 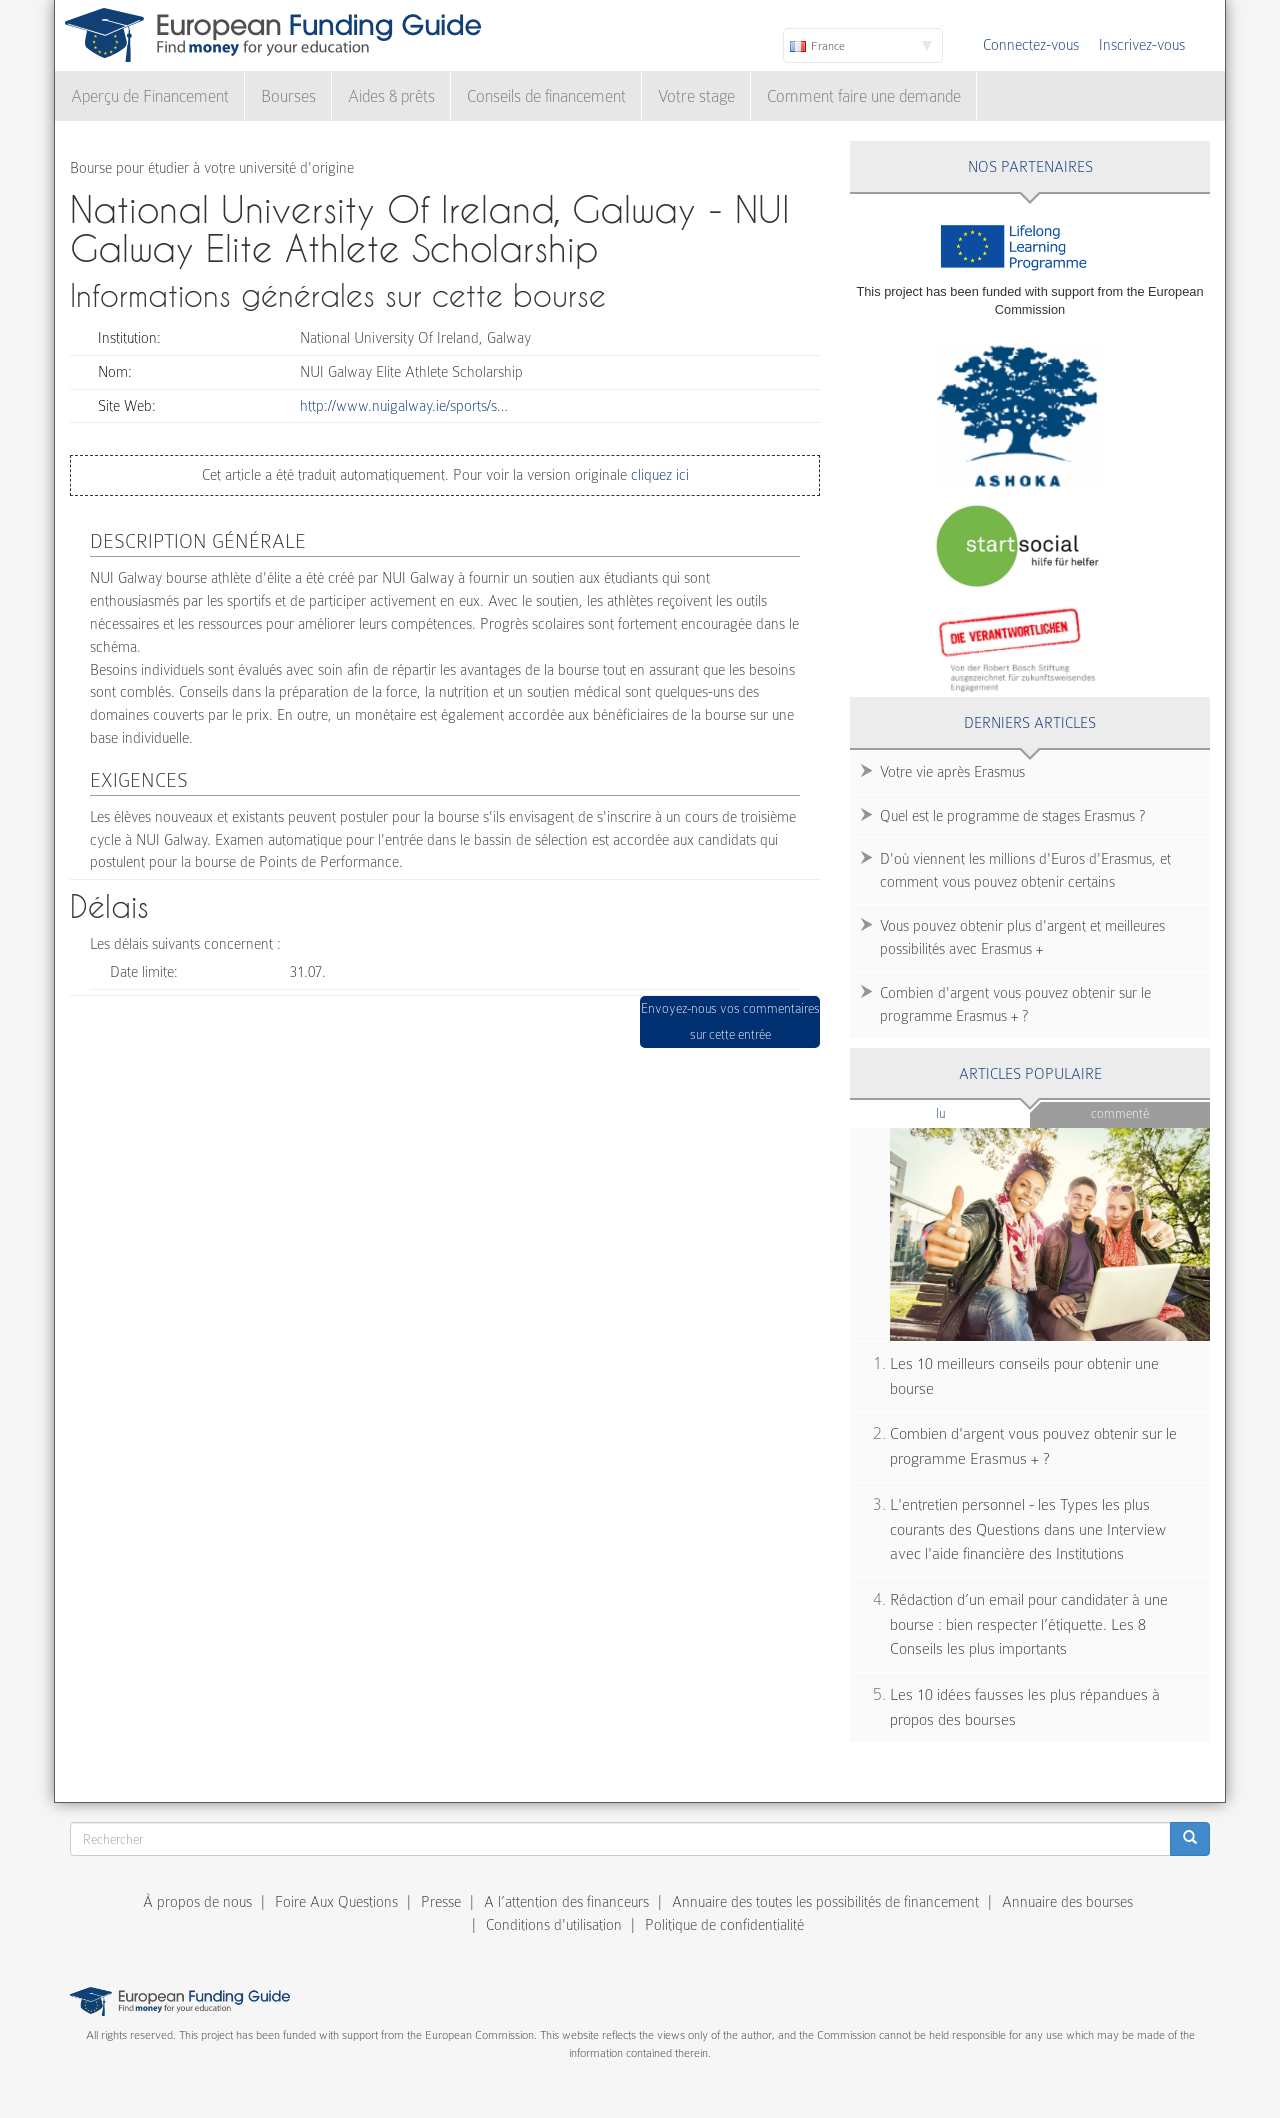 I want to click on Aperçu de Financement, so click(x=150, y=96).